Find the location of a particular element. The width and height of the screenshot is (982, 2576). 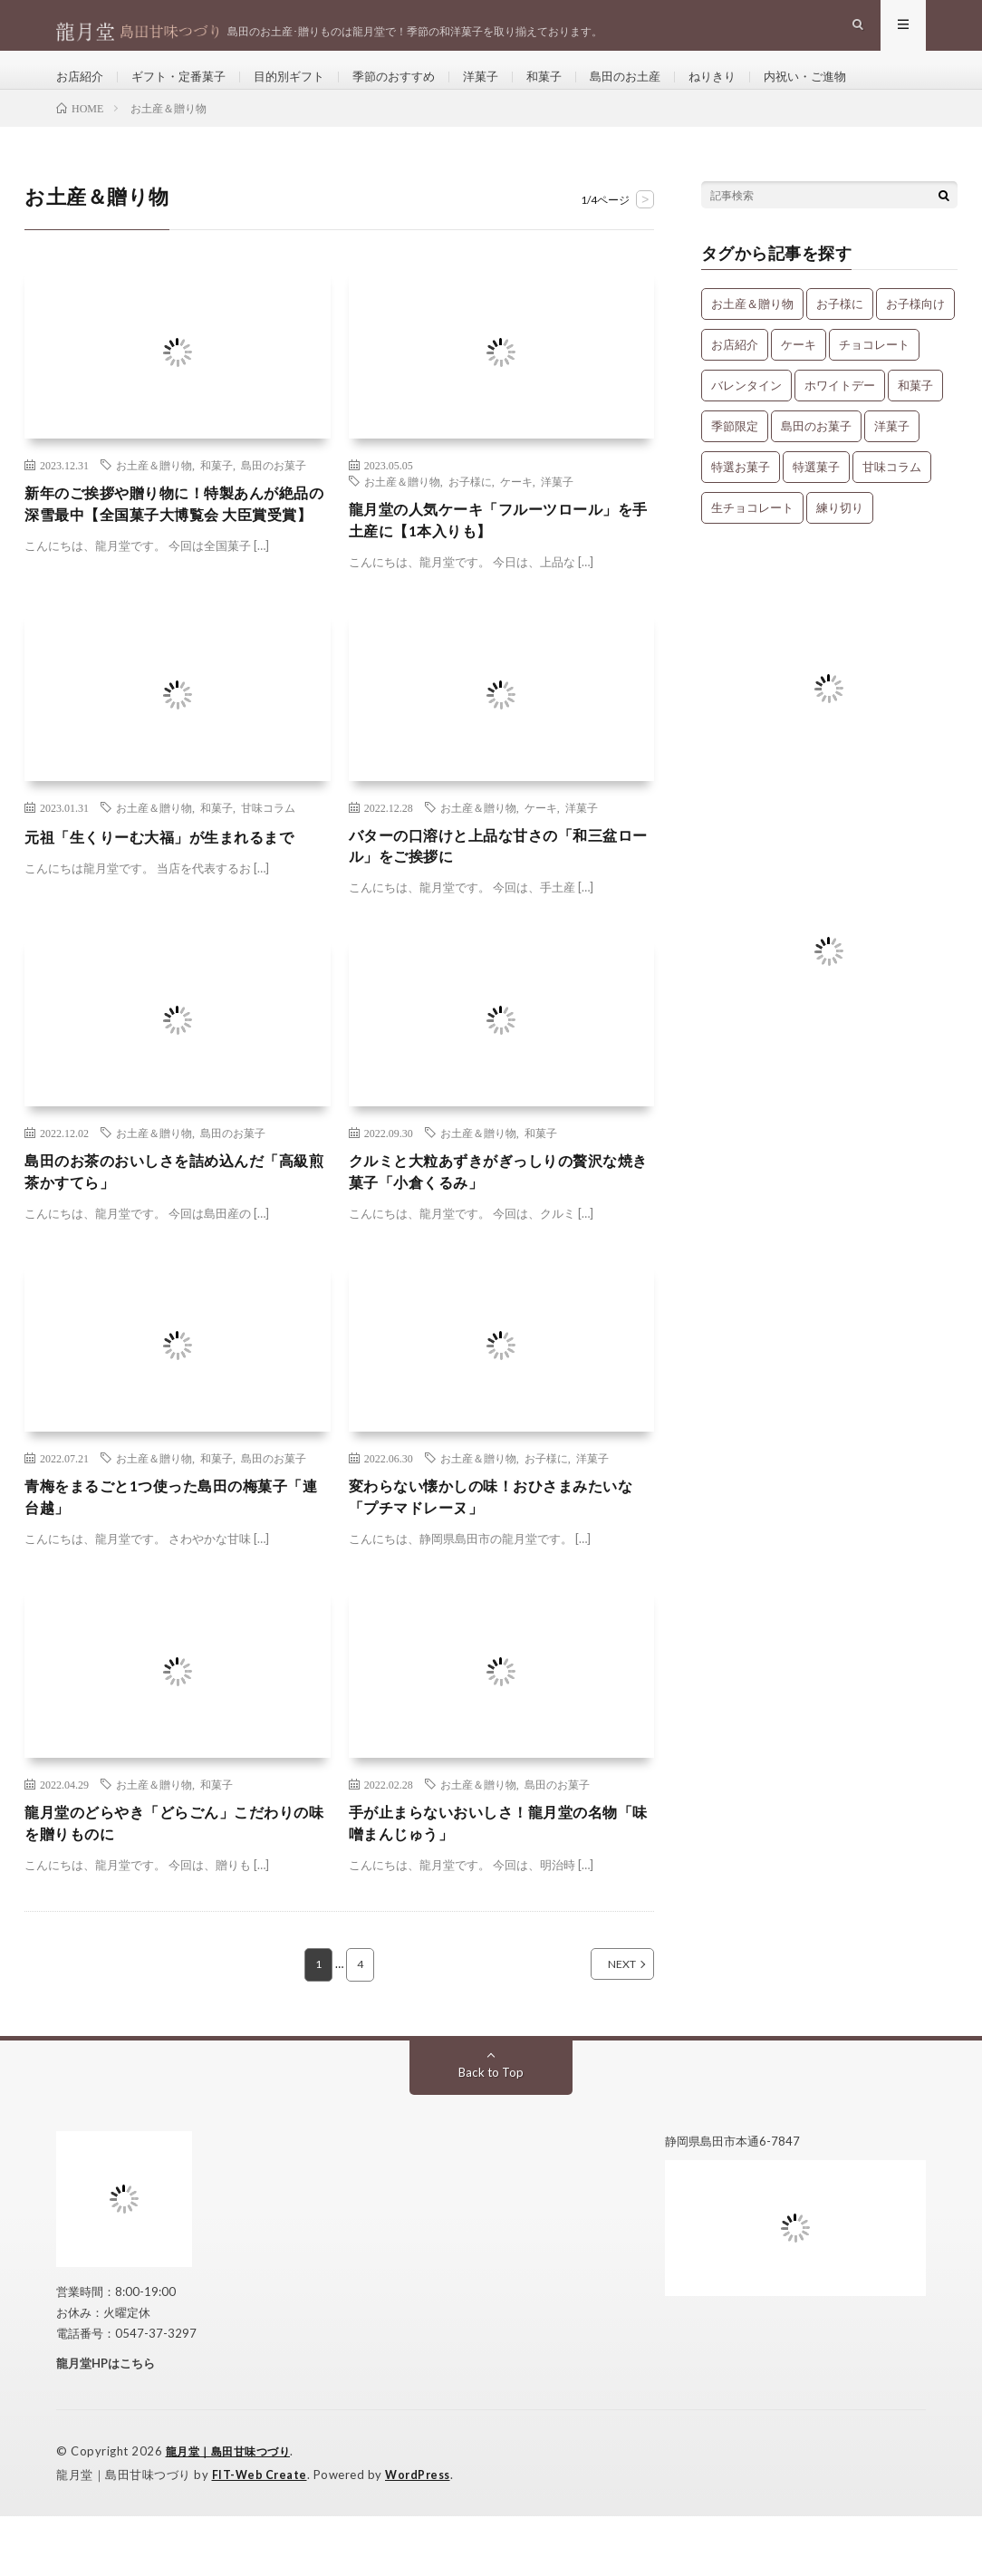

島田のお菓子 is located at coordinates (273, 493).